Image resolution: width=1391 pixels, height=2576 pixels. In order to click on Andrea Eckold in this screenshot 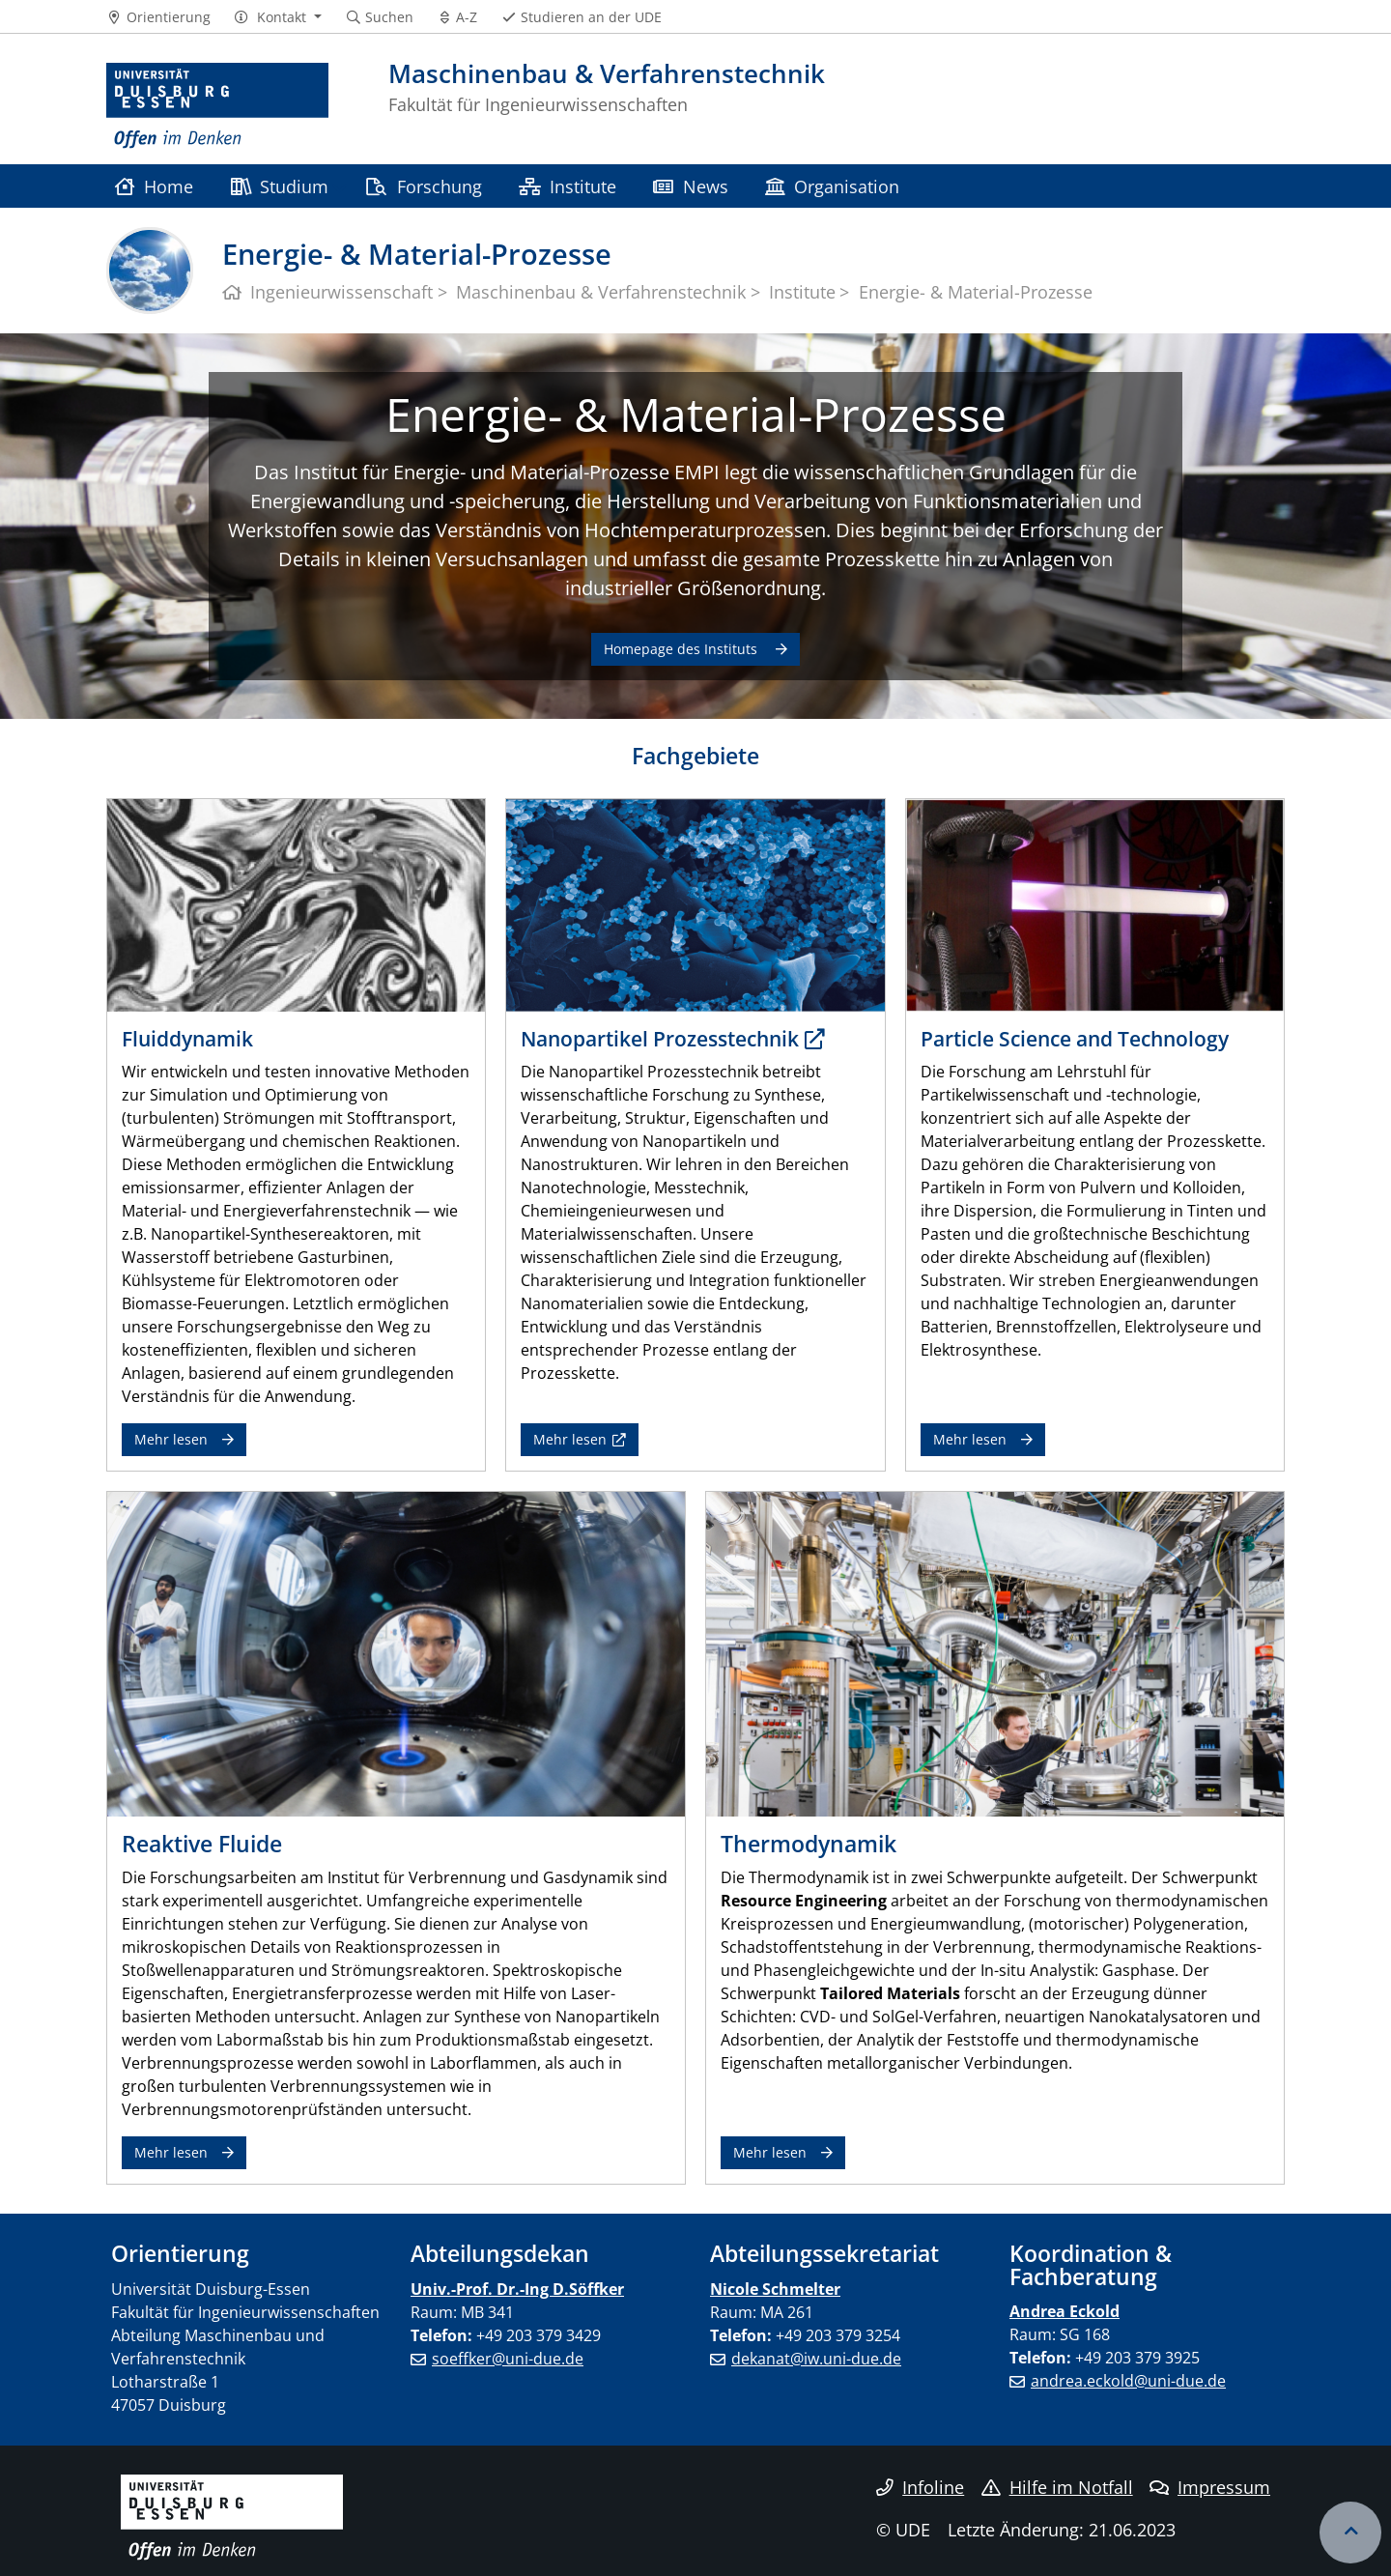, I will do `click(1064, 2311)`.